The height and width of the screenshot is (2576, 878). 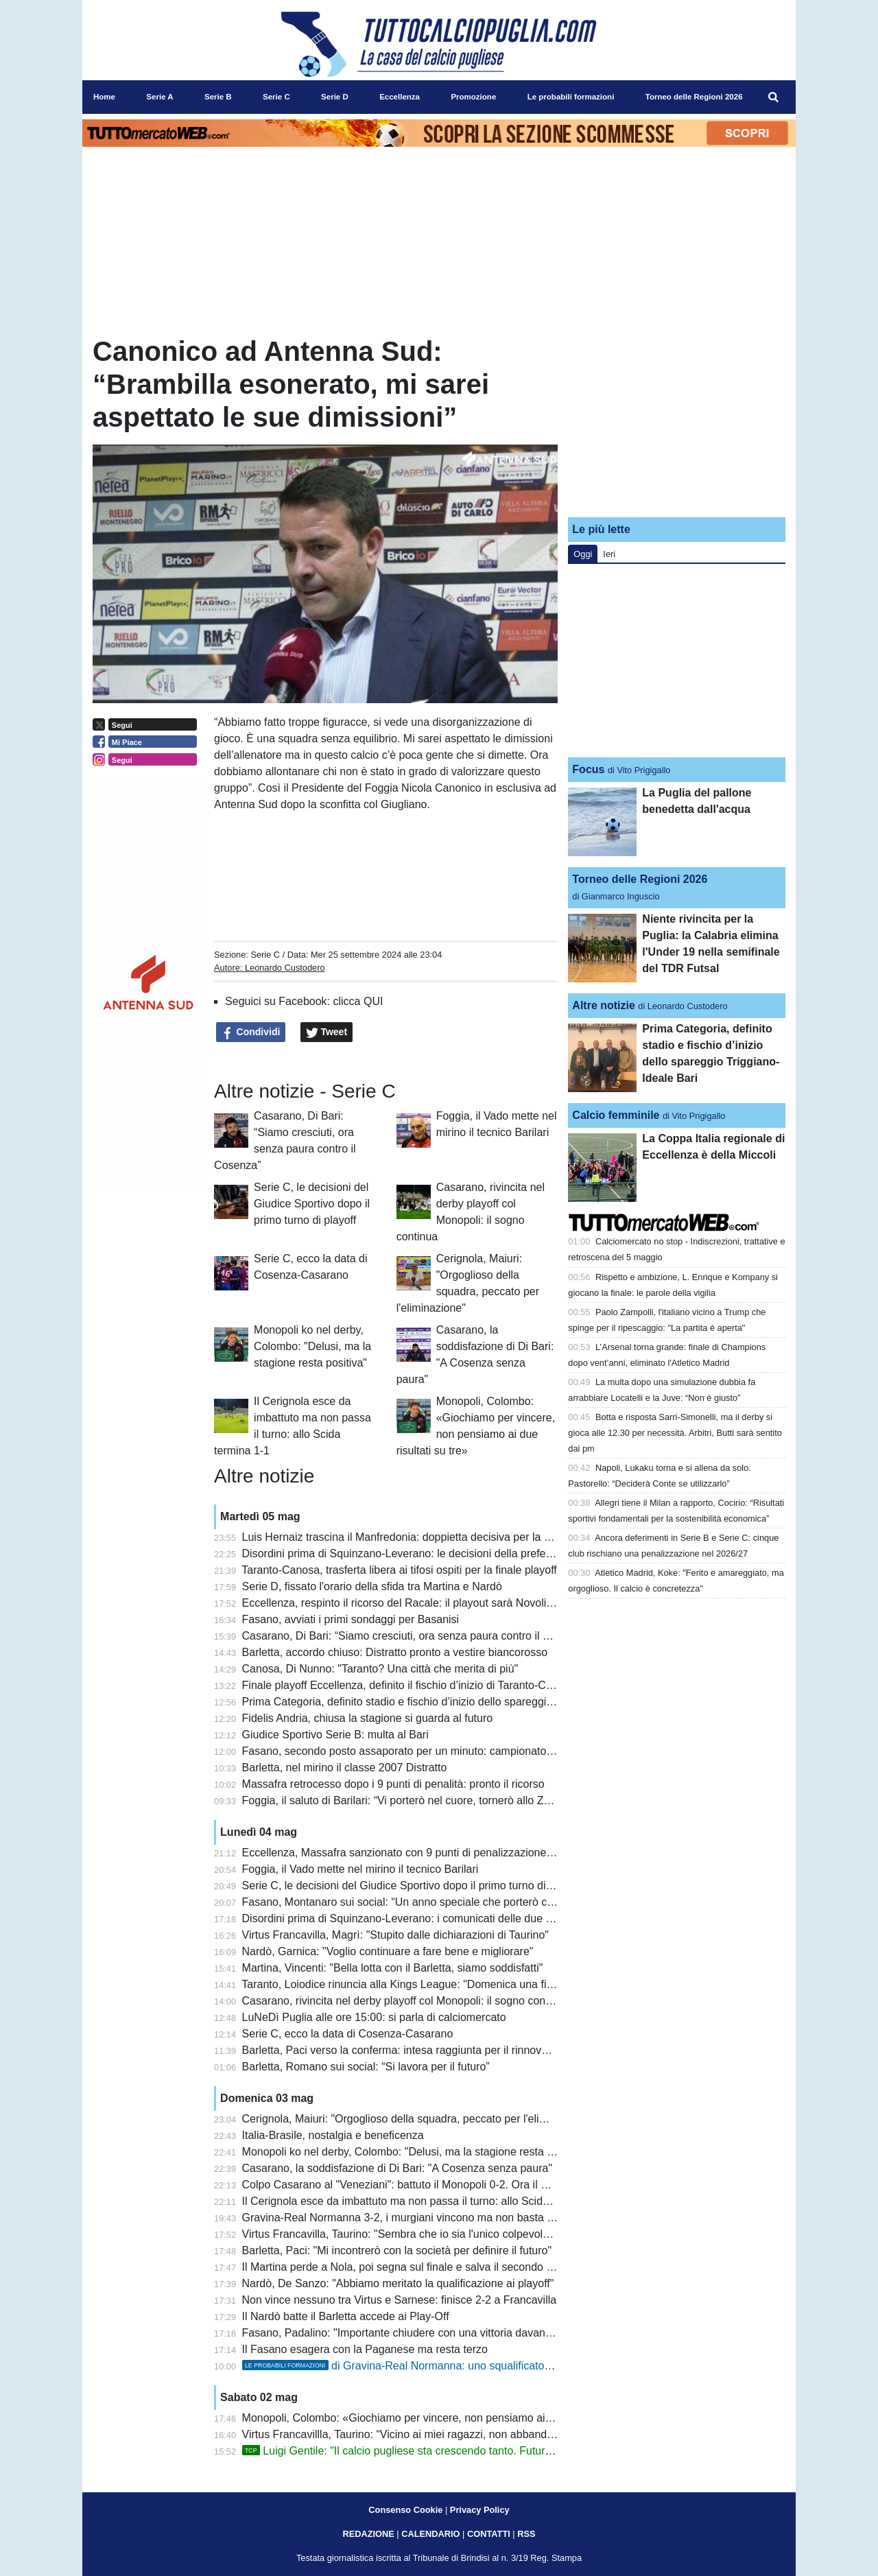 What do you see at coordinates (159, 97) in the screenshot?
I see `Serie A [menuitem]` at bounding box center [159, 97].